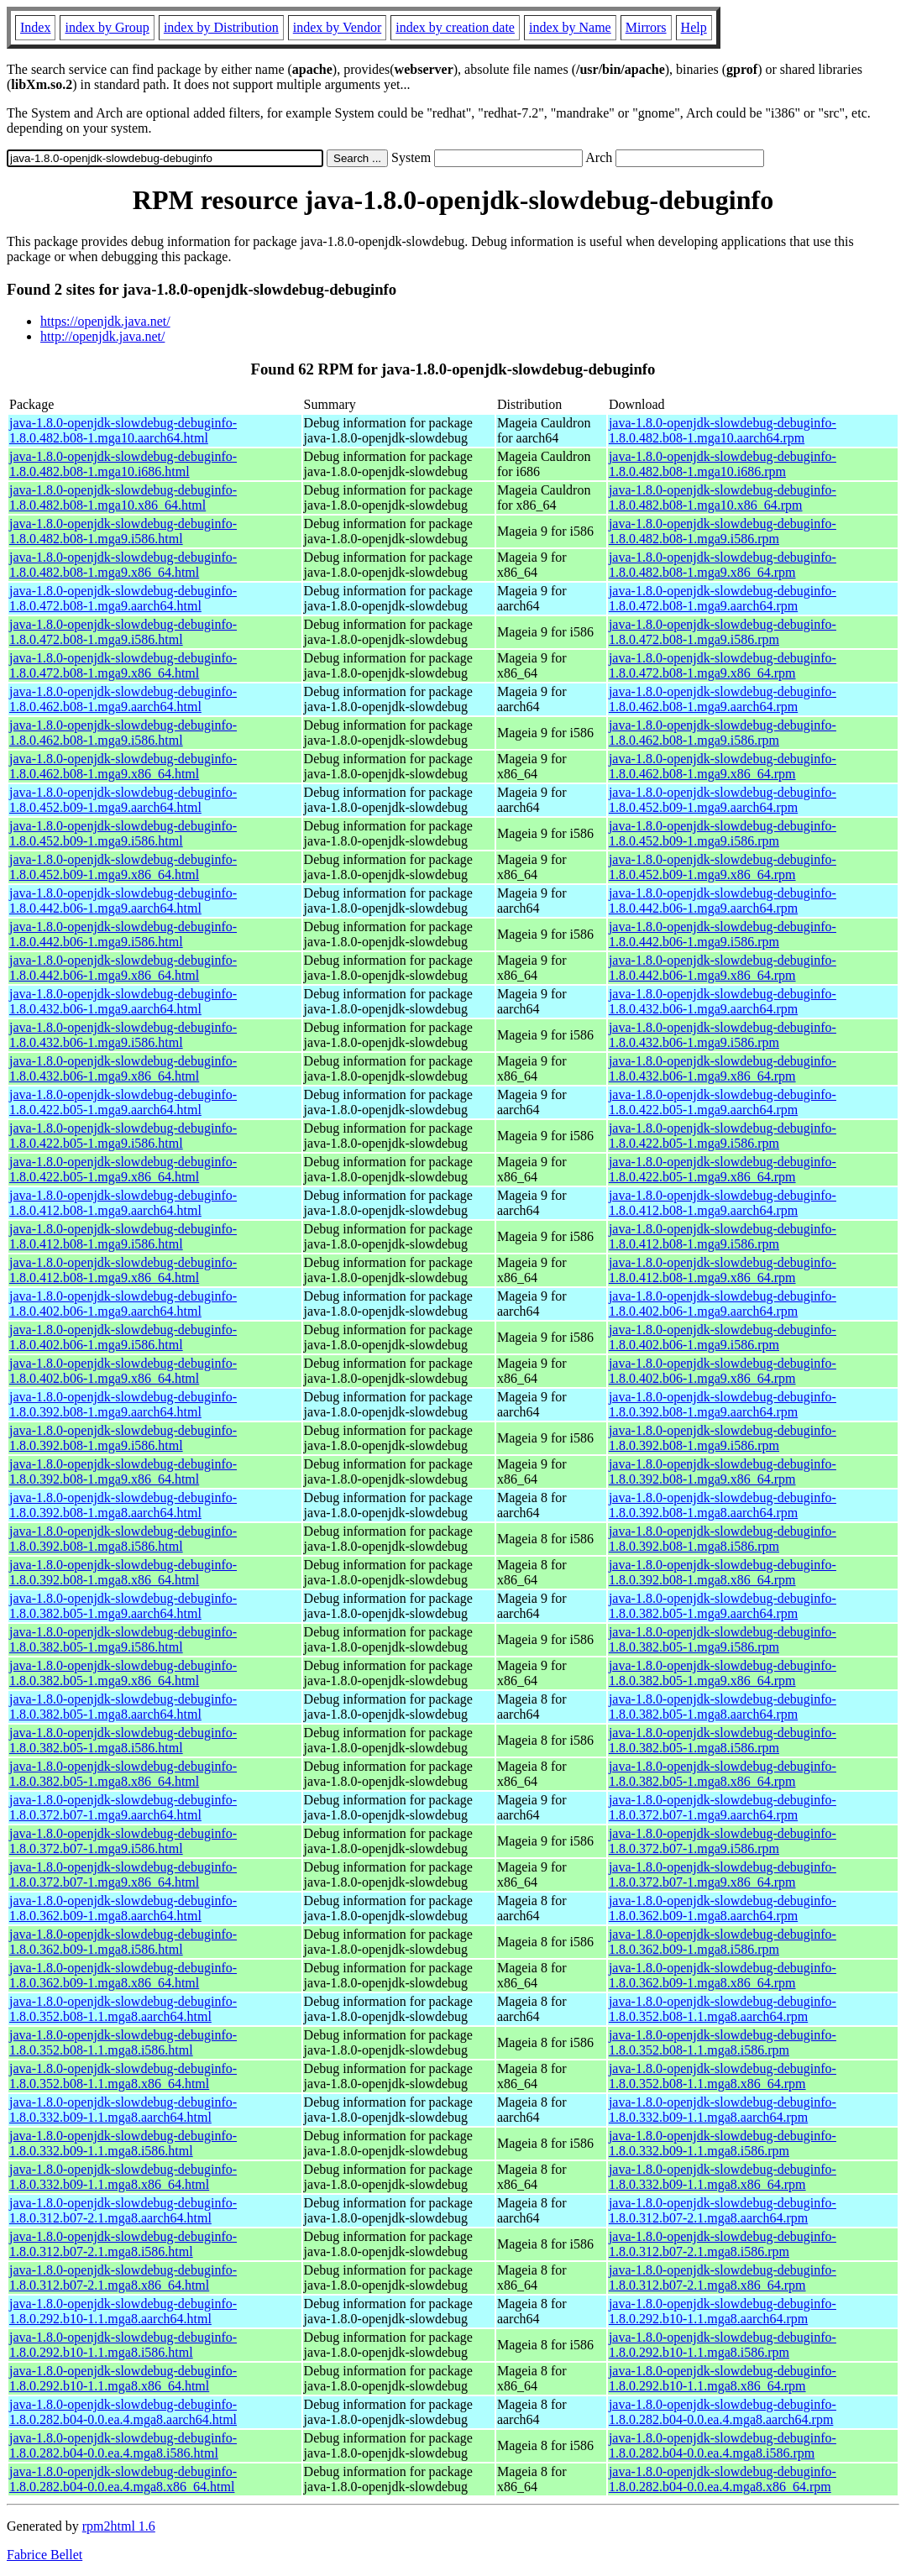  I want to click on java-1.8.0-openjdk-slowdebug-debuginfo-1.8.0.362.b09-1.mga8.x86_64.rpm, so click(722, 1975).